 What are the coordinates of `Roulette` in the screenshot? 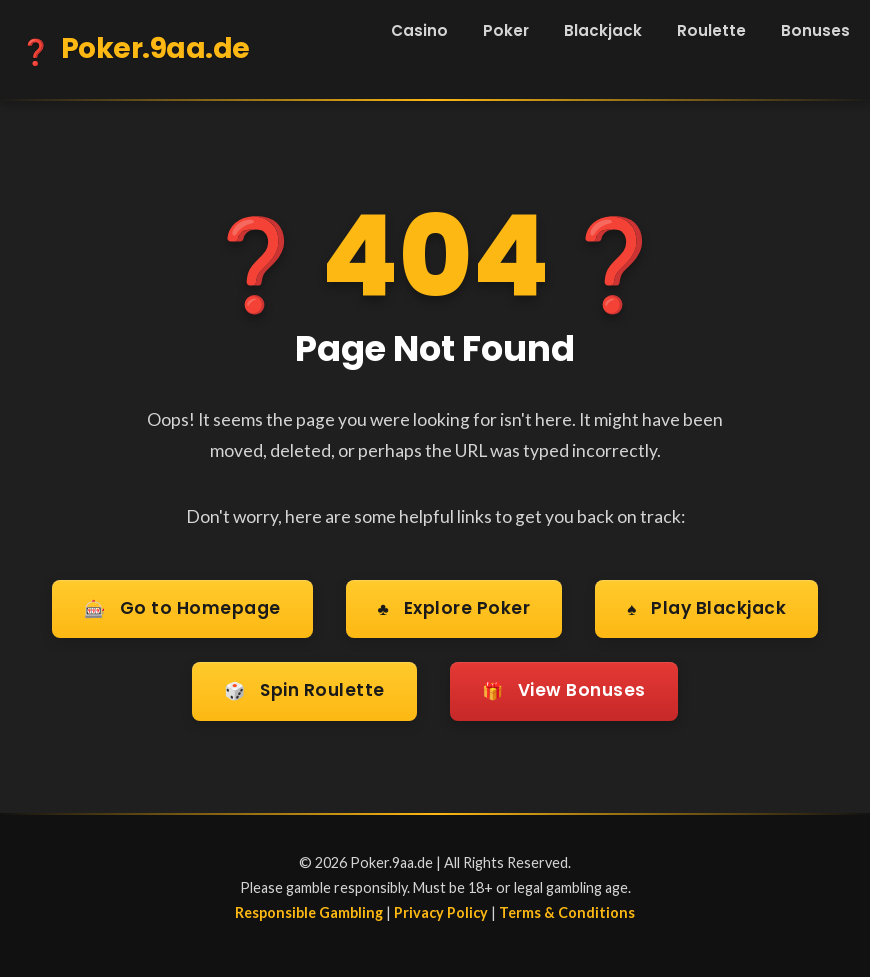 It's located at (711, 30).